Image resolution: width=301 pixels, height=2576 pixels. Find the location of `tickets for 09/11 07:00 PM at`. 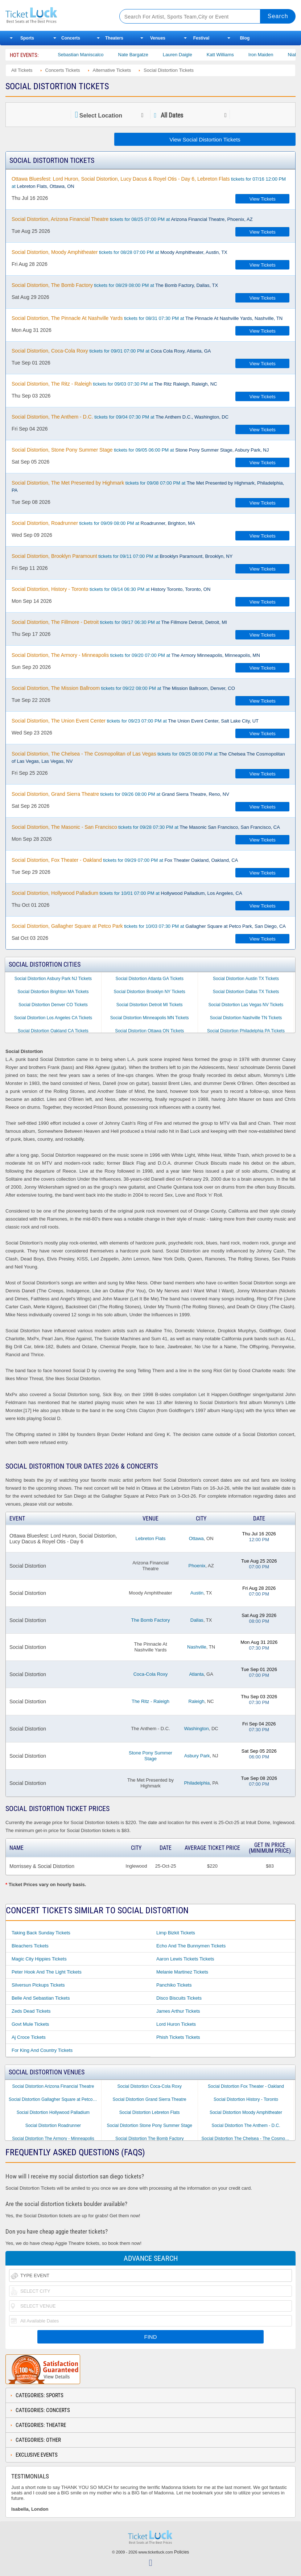

tickets for 09/11 07:00 PM at is located at coordinates (122, 556).